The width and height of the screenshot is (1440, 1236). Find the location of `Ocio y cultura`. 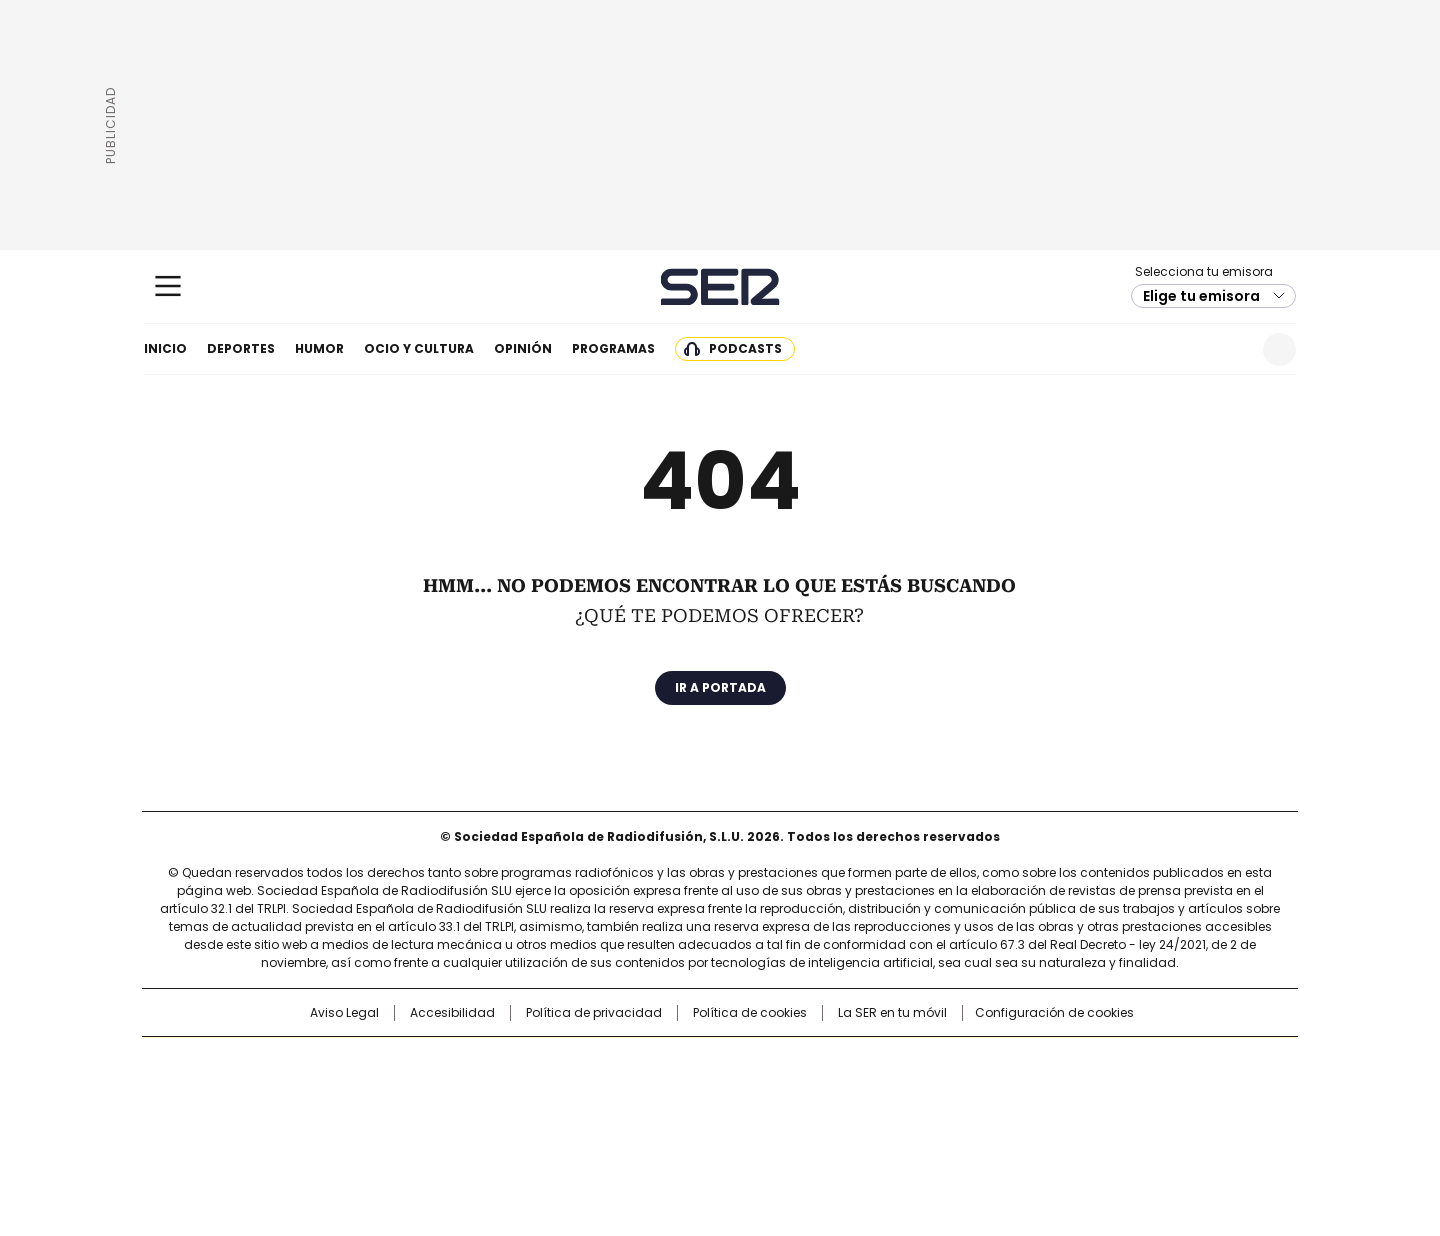

Ocio y cultura is located at coordinates (419, 348).